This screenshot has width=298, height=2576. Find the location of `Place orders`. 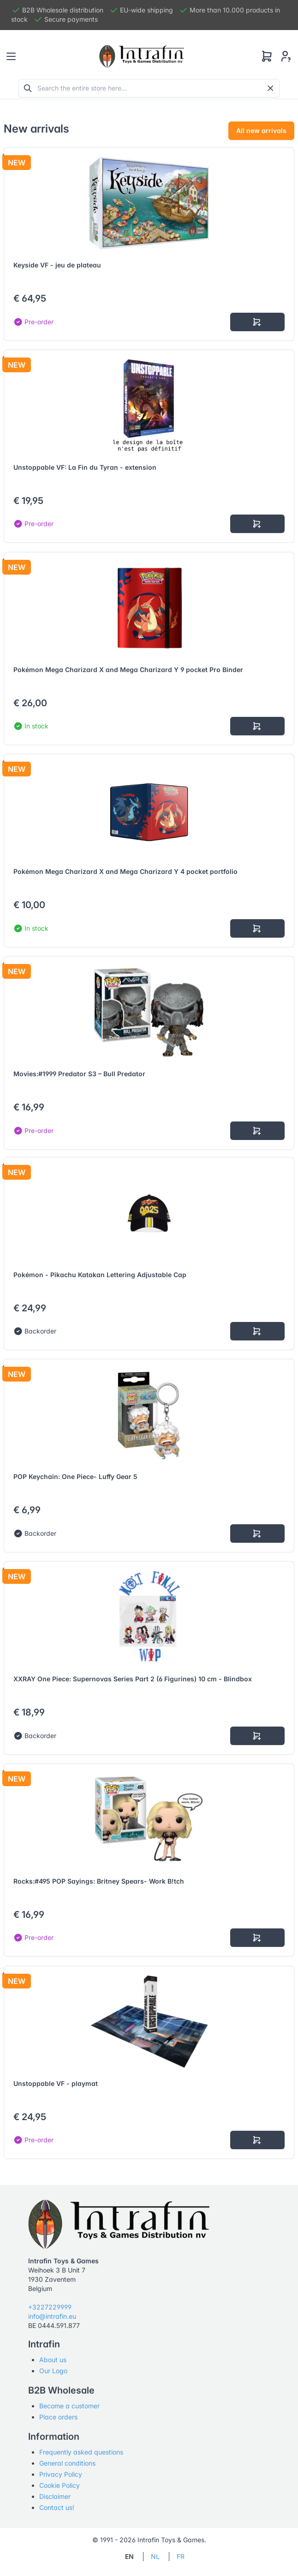

Place orders is located at coordinates (58, 2417).